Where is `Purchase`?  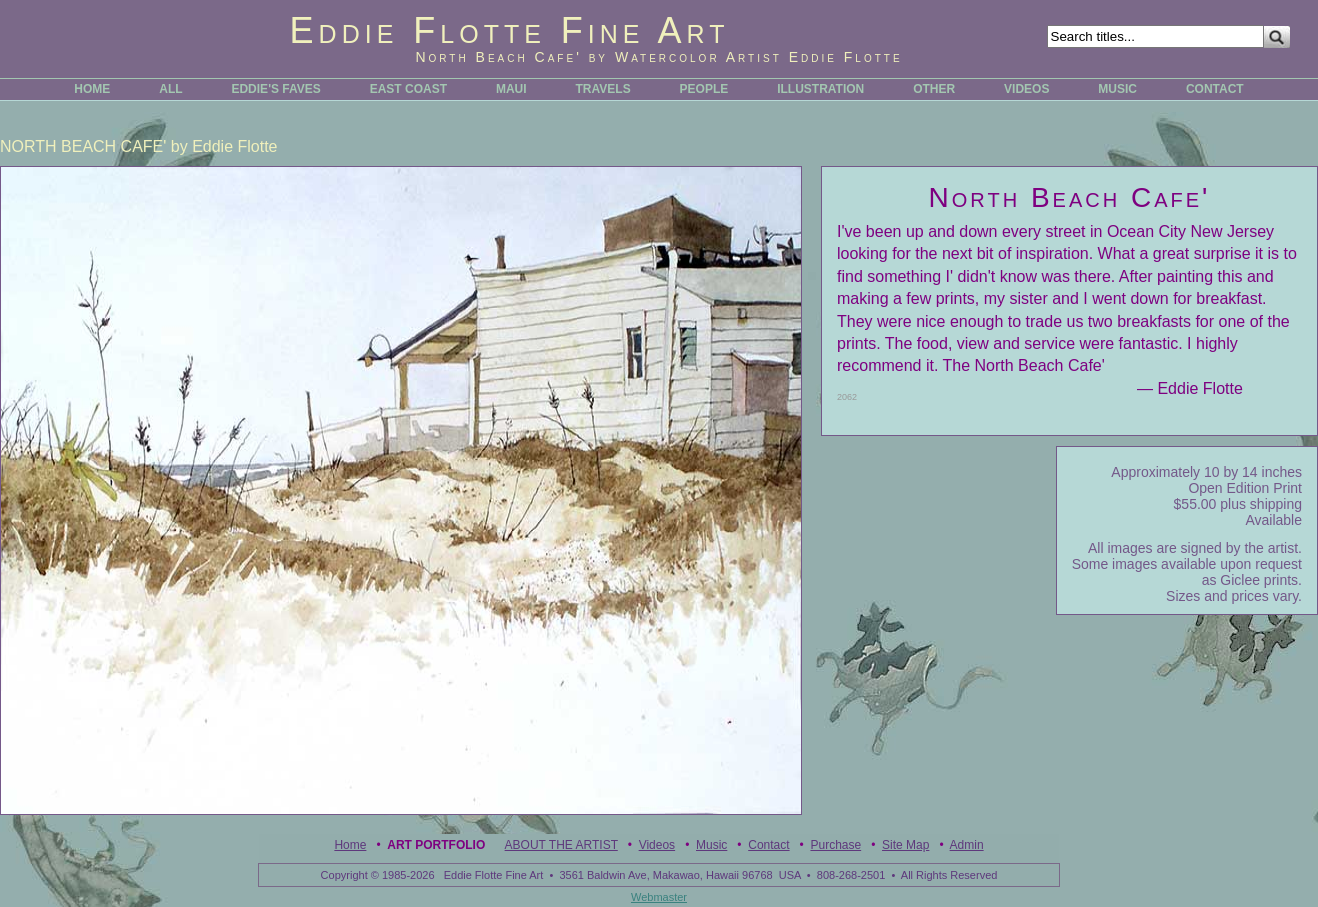 Purchase is located at coordinates (835, 845).